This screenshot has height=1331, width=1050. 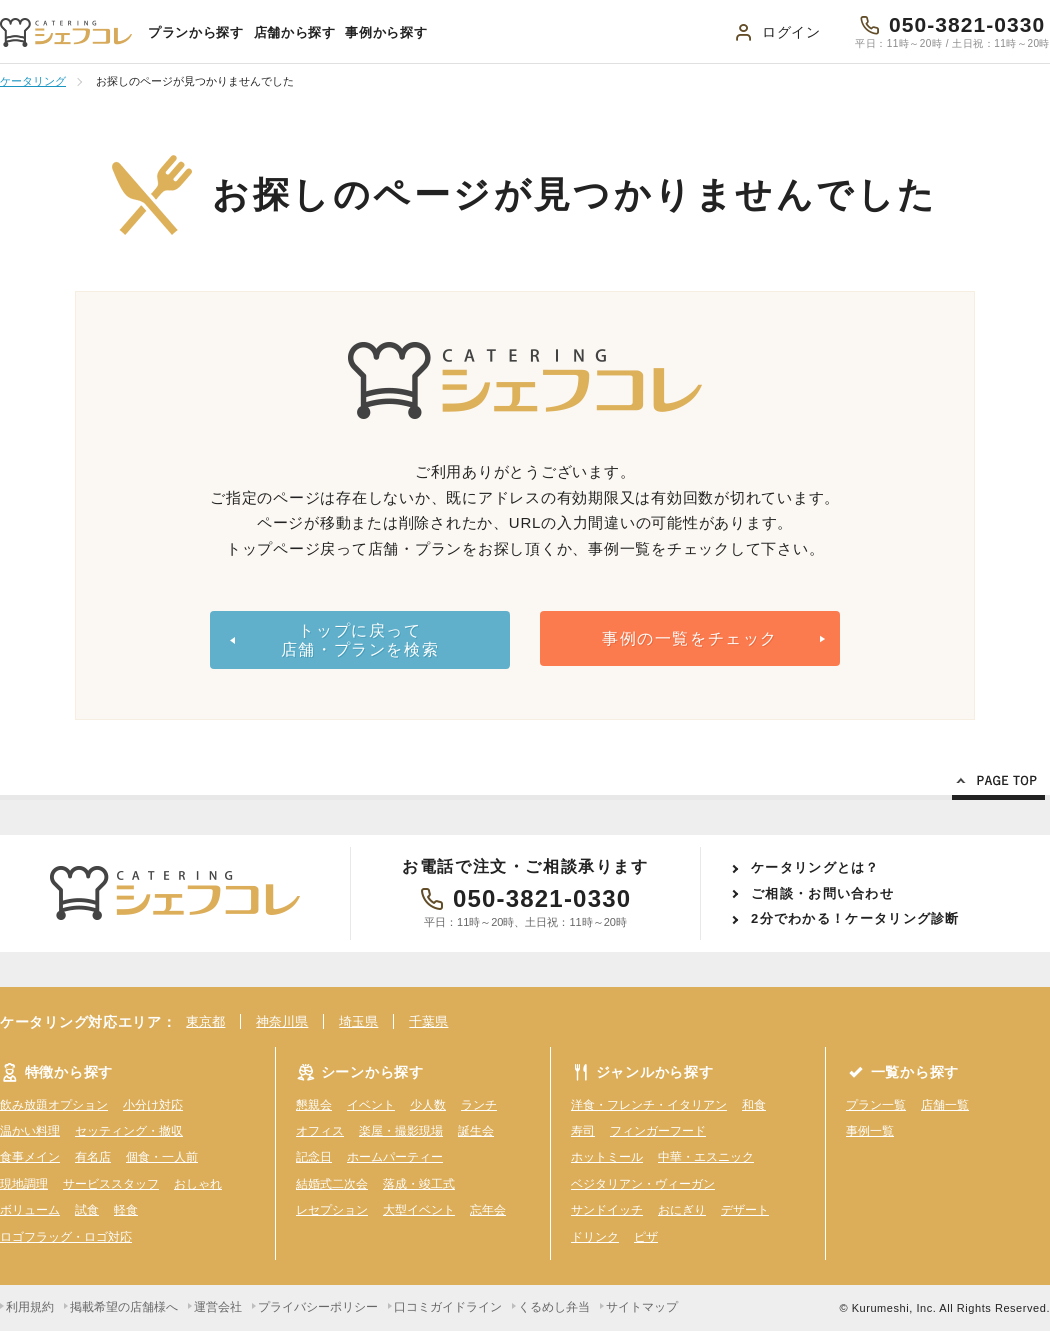 What do you see at coordinates (870, 1131) in the screenshot?
I see `事例一覧` at bounding box center [870, 1131].